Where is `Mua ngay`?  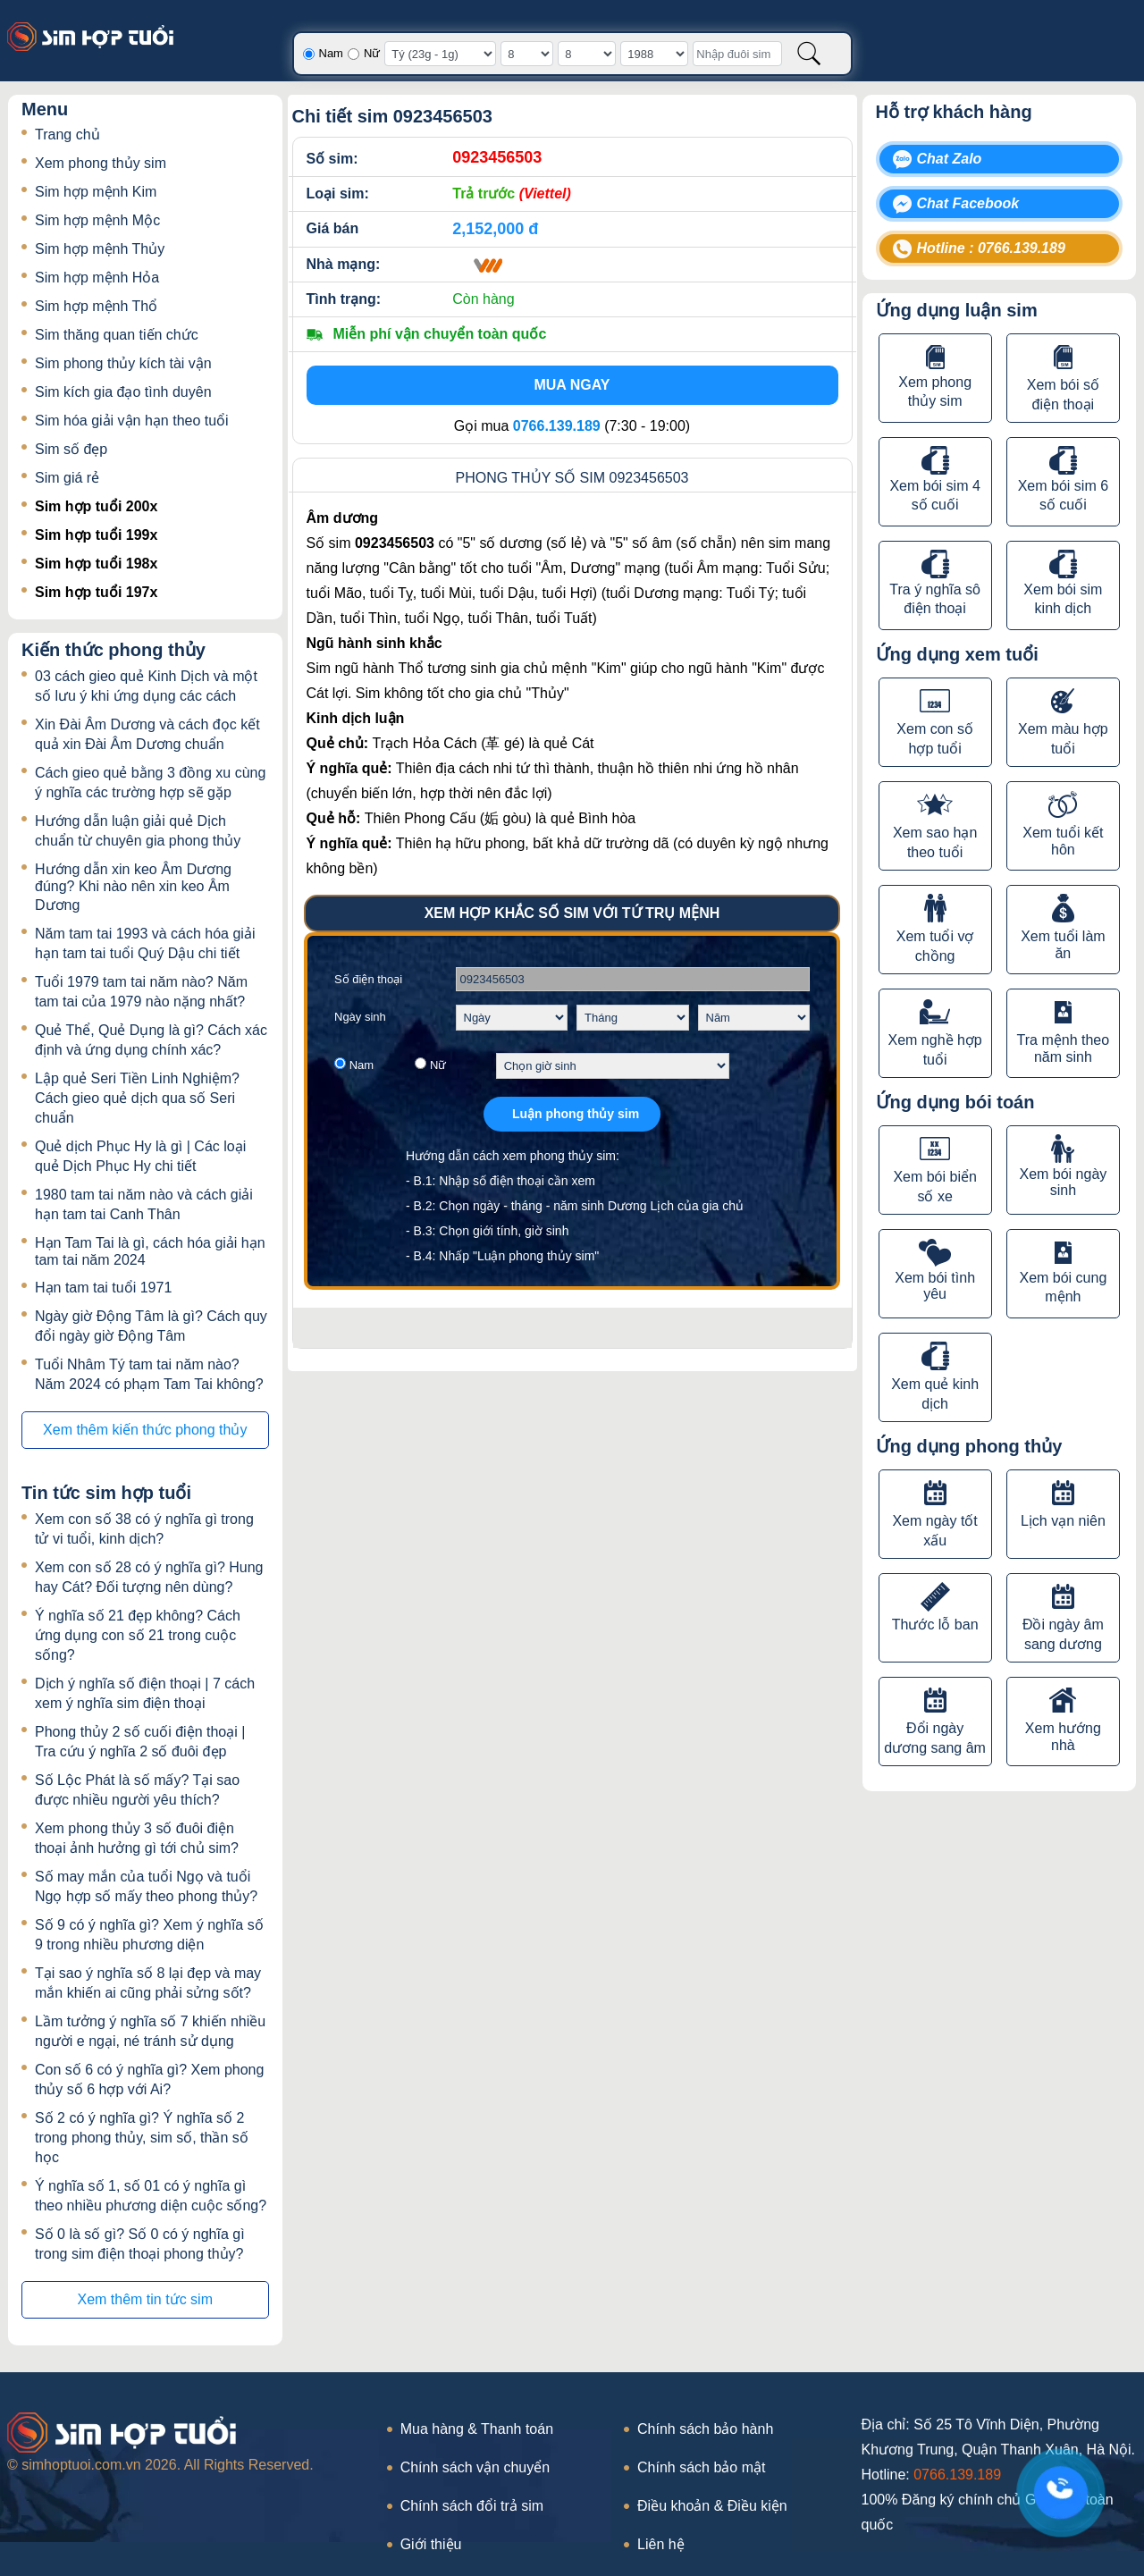
Mua ngay is located at coordinates (572, 384).